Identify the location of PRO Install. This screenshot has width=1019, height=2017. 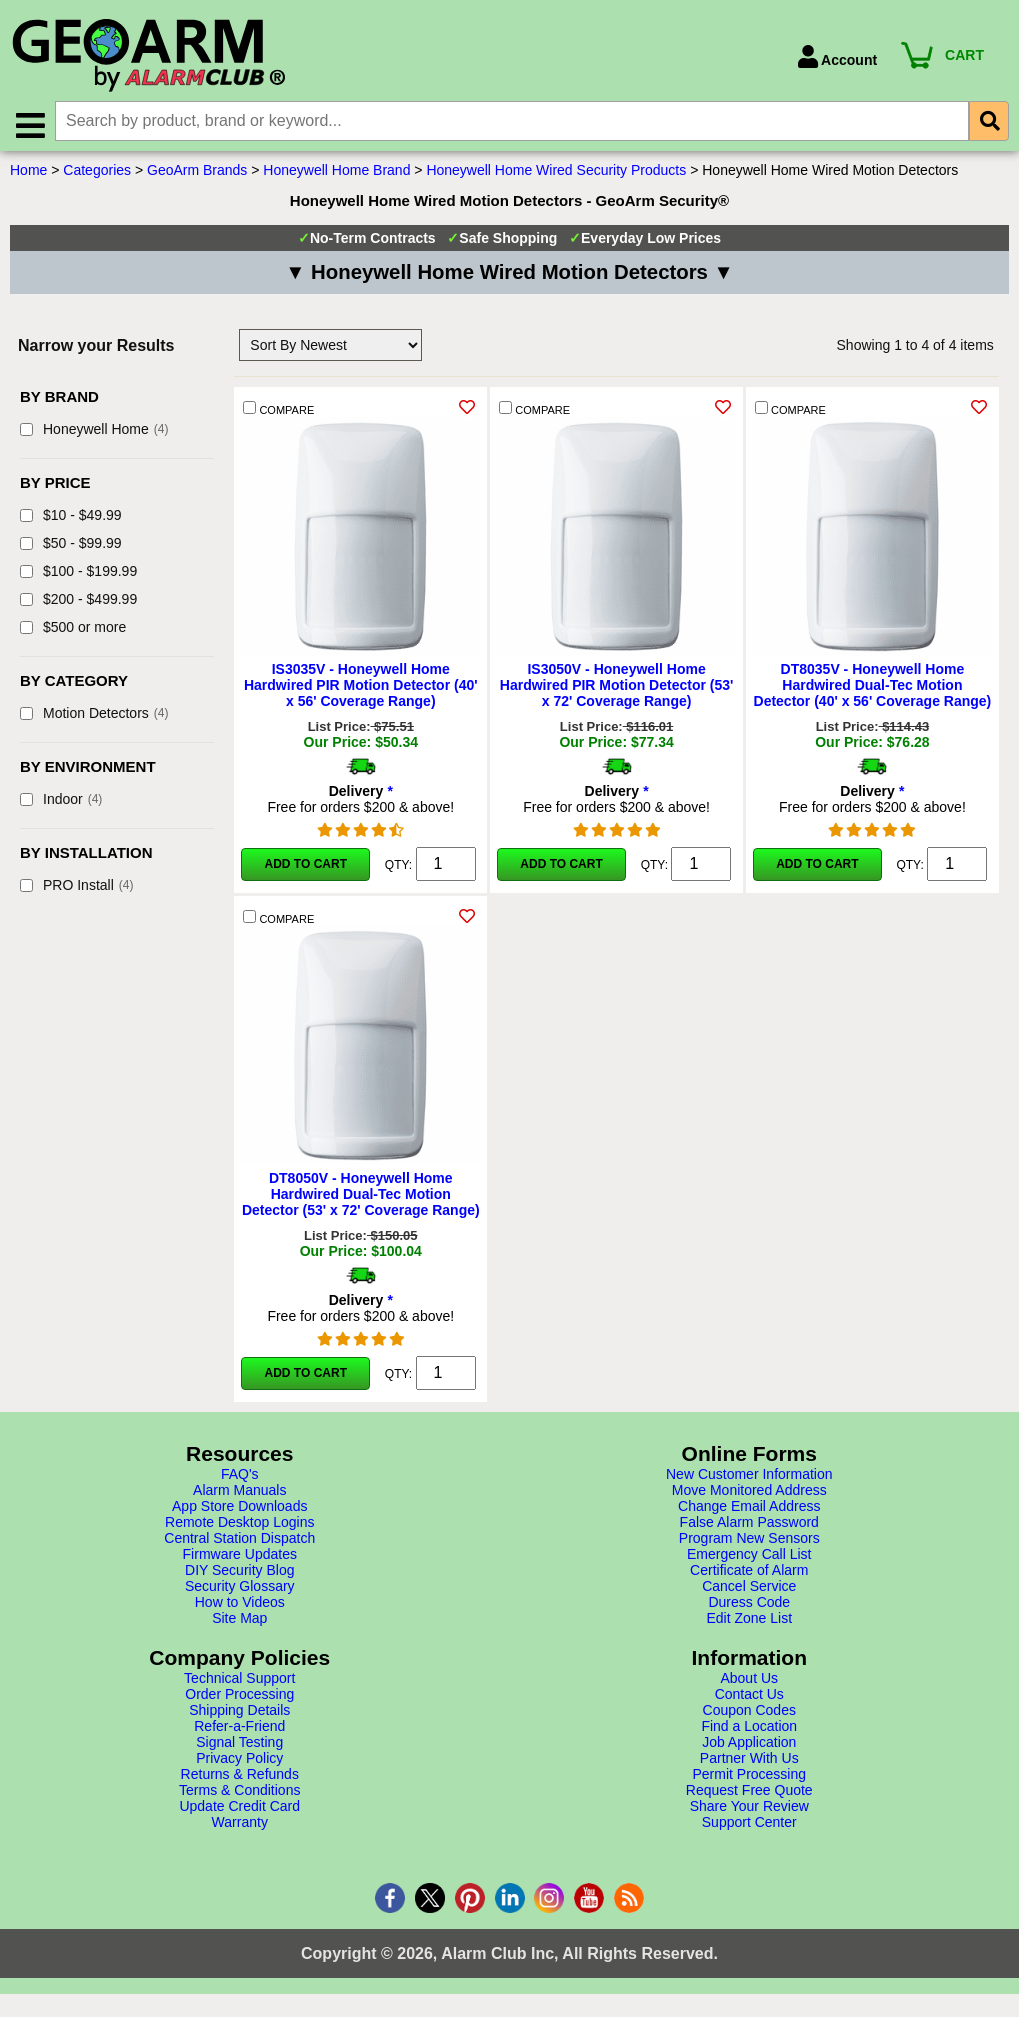
(76, 888).